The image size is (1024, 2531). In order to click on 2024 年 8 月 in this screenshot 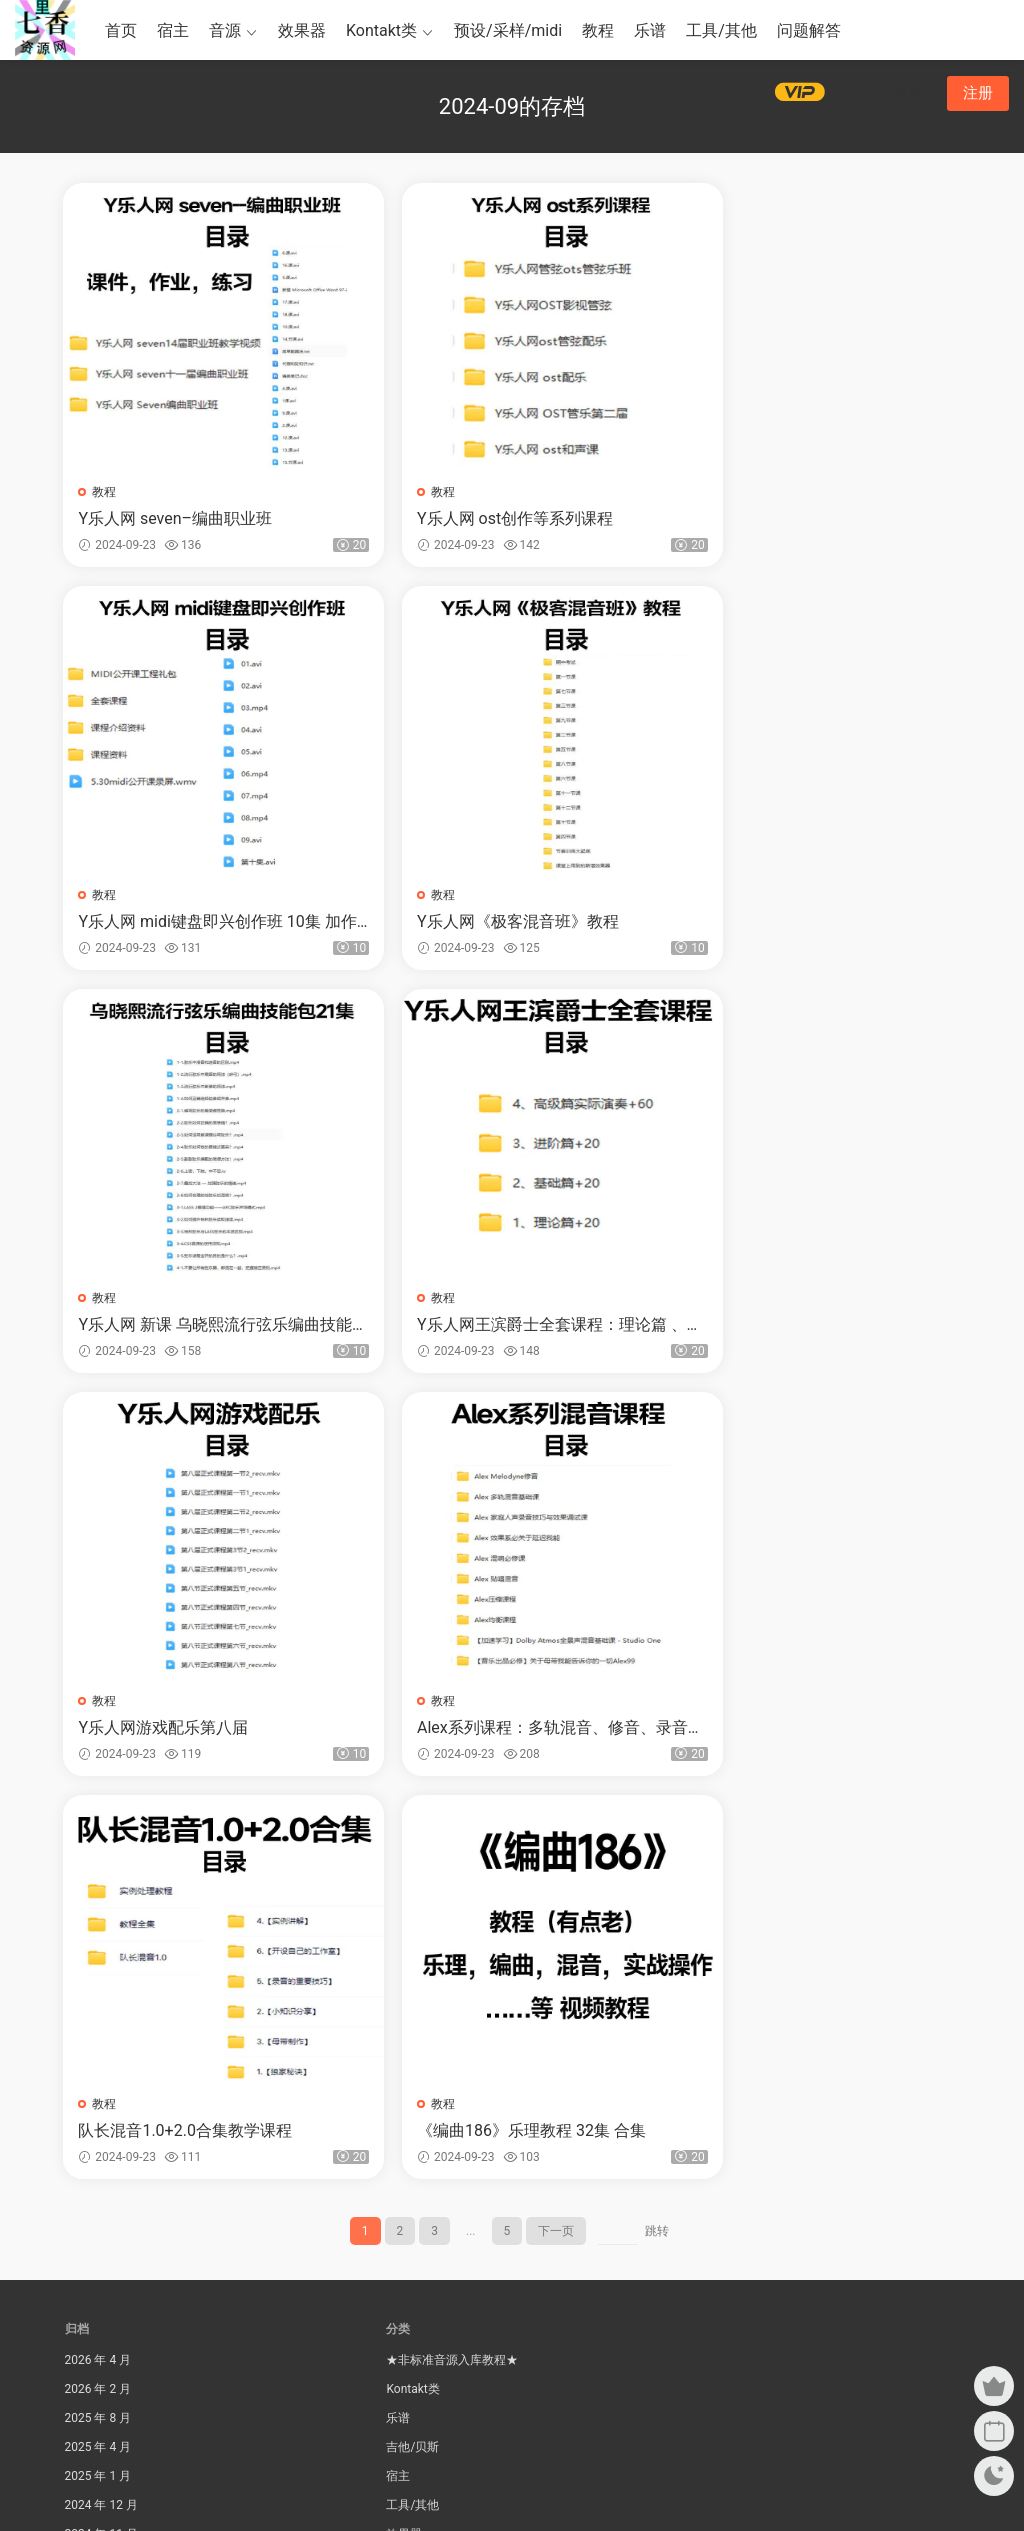, I will do `click(98, 2223)`.